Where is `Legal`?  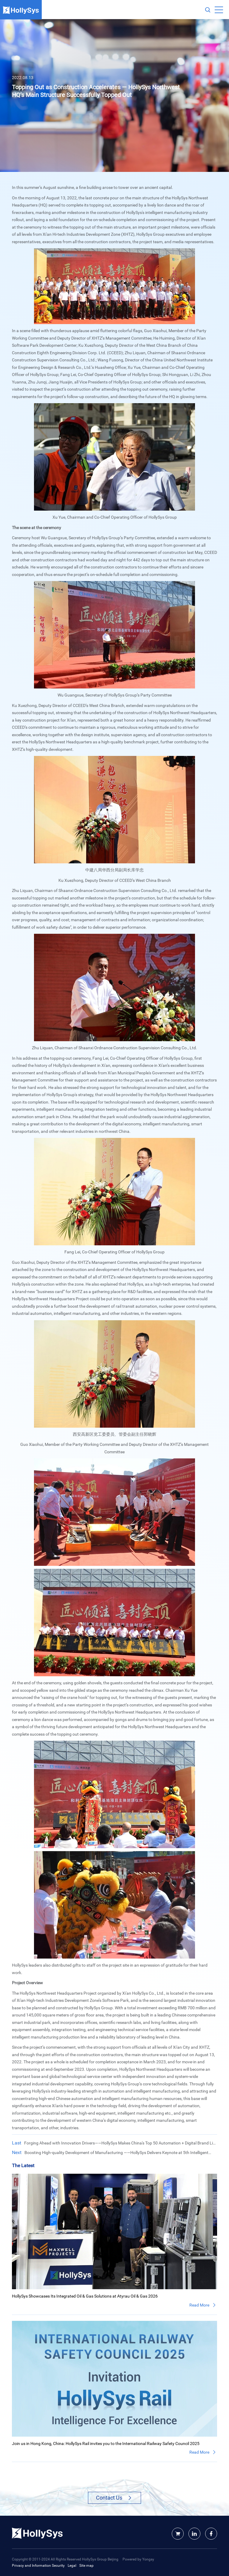
Legal is located at coordinates (72, 2565).